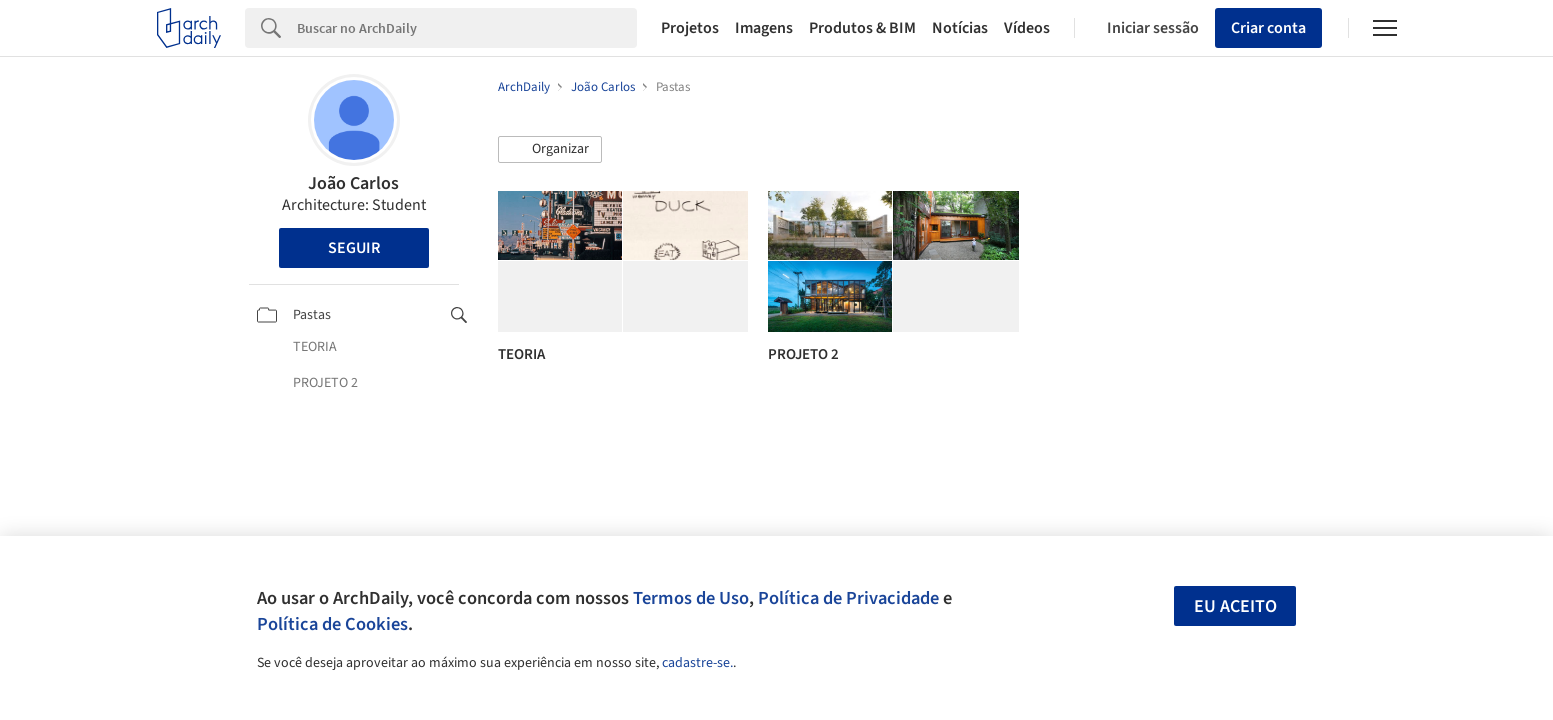 This screenshot has height=720, width=1553. What do you see at coordinates (764, 28) in the screenshot?
I see `Imagens` at bounding box center [764, 28].